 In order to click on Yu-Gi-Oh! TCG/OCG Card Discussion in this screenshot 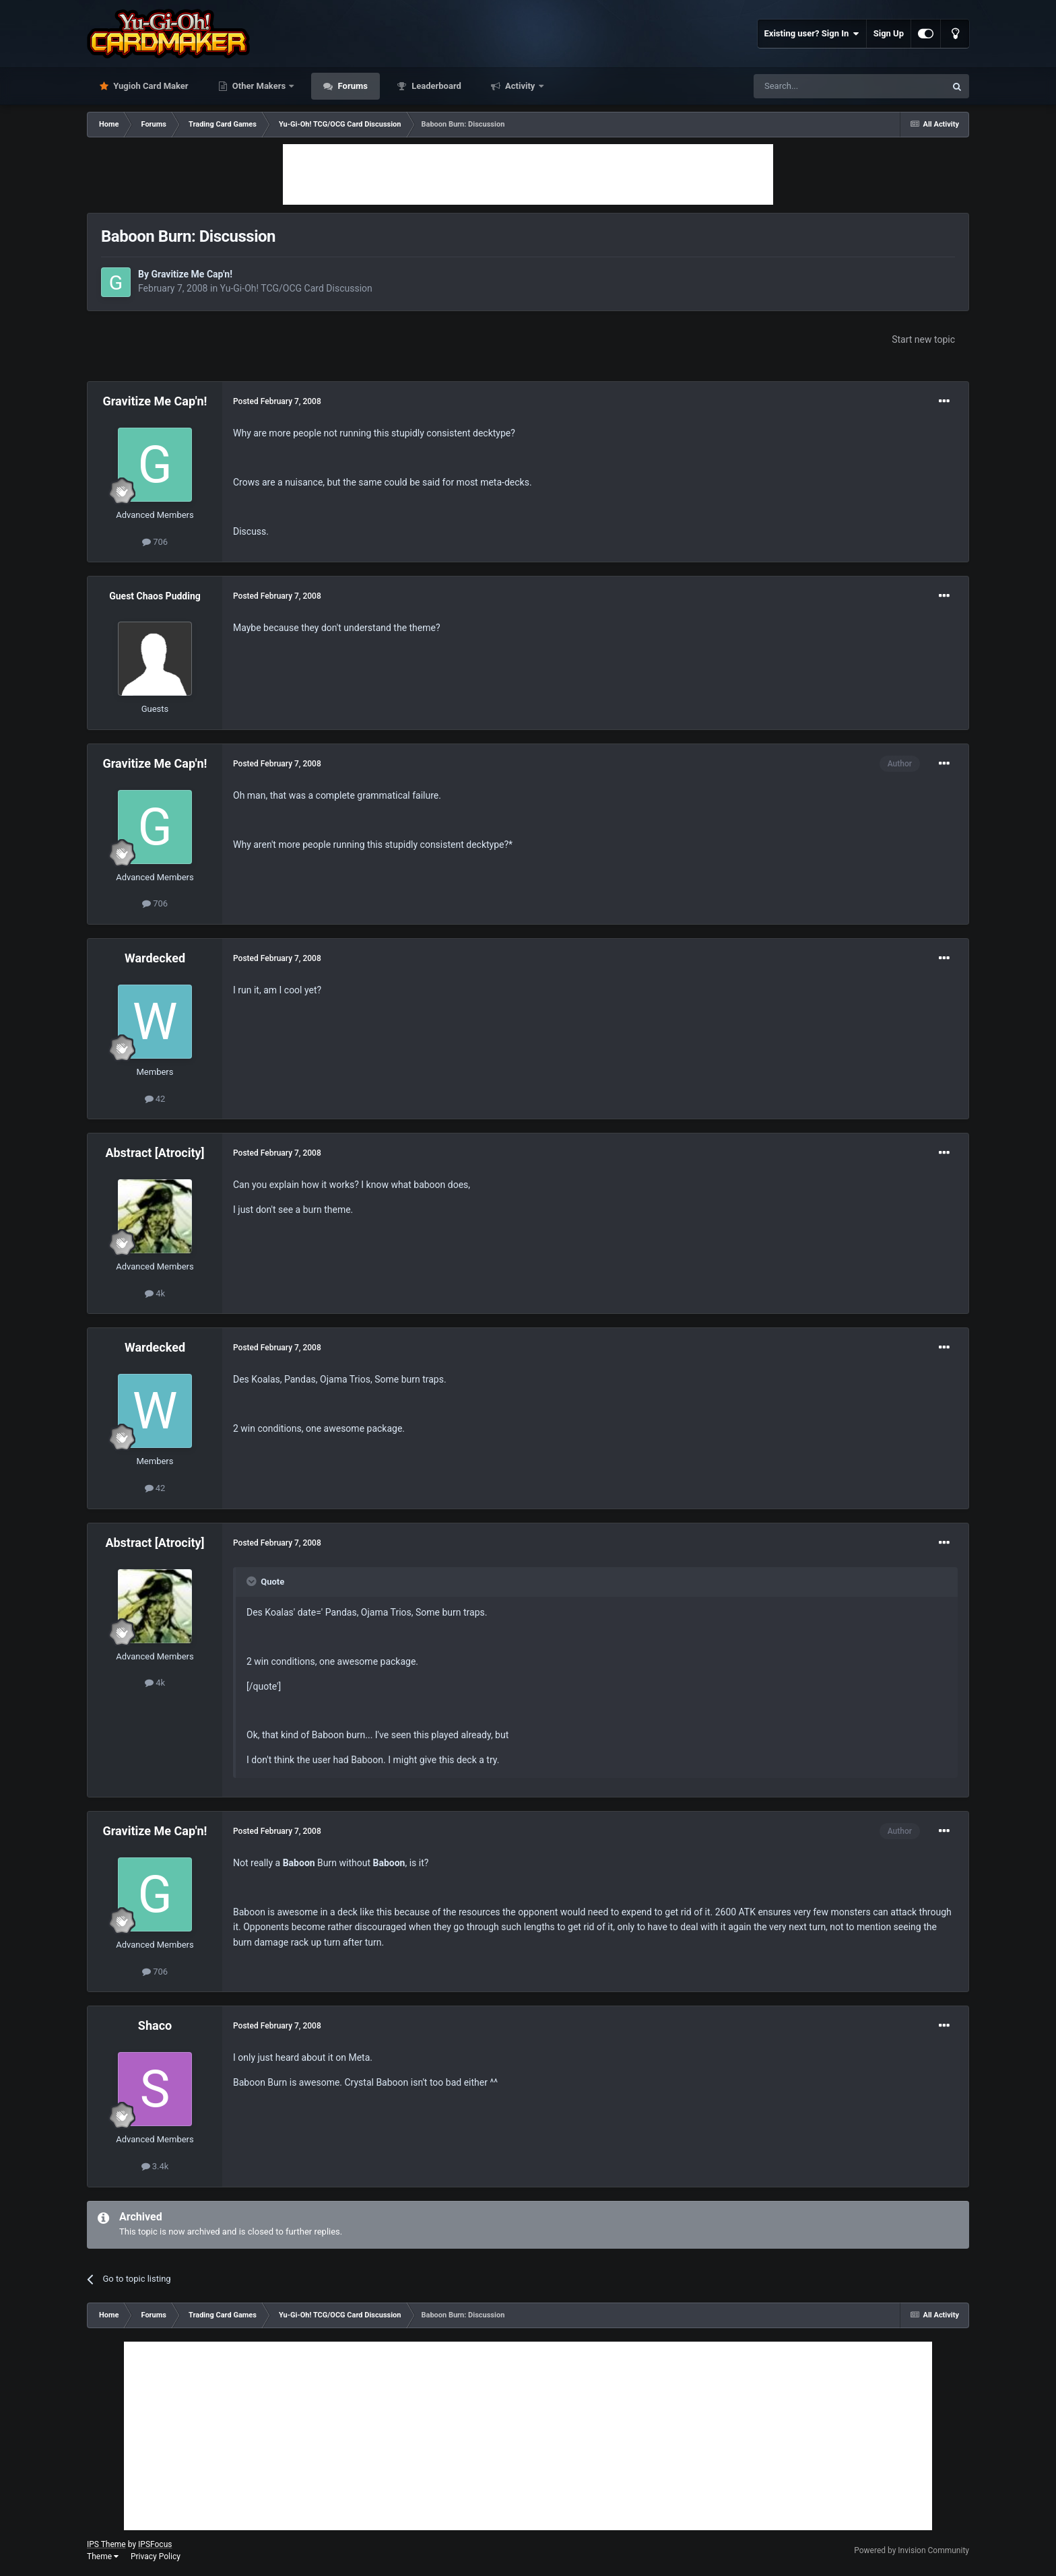, I will do `click(296, 288)`.